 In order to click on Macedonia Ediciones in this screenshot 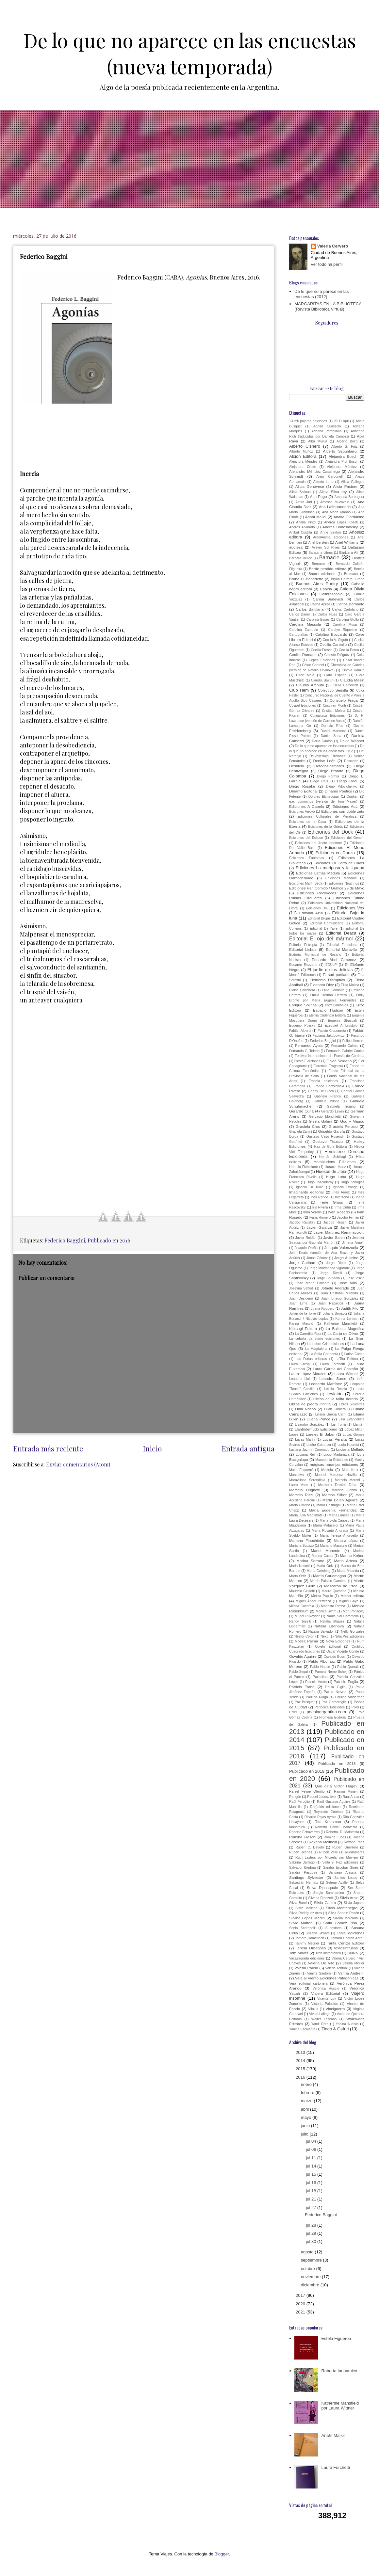, I will do `click(331, 1460)`.